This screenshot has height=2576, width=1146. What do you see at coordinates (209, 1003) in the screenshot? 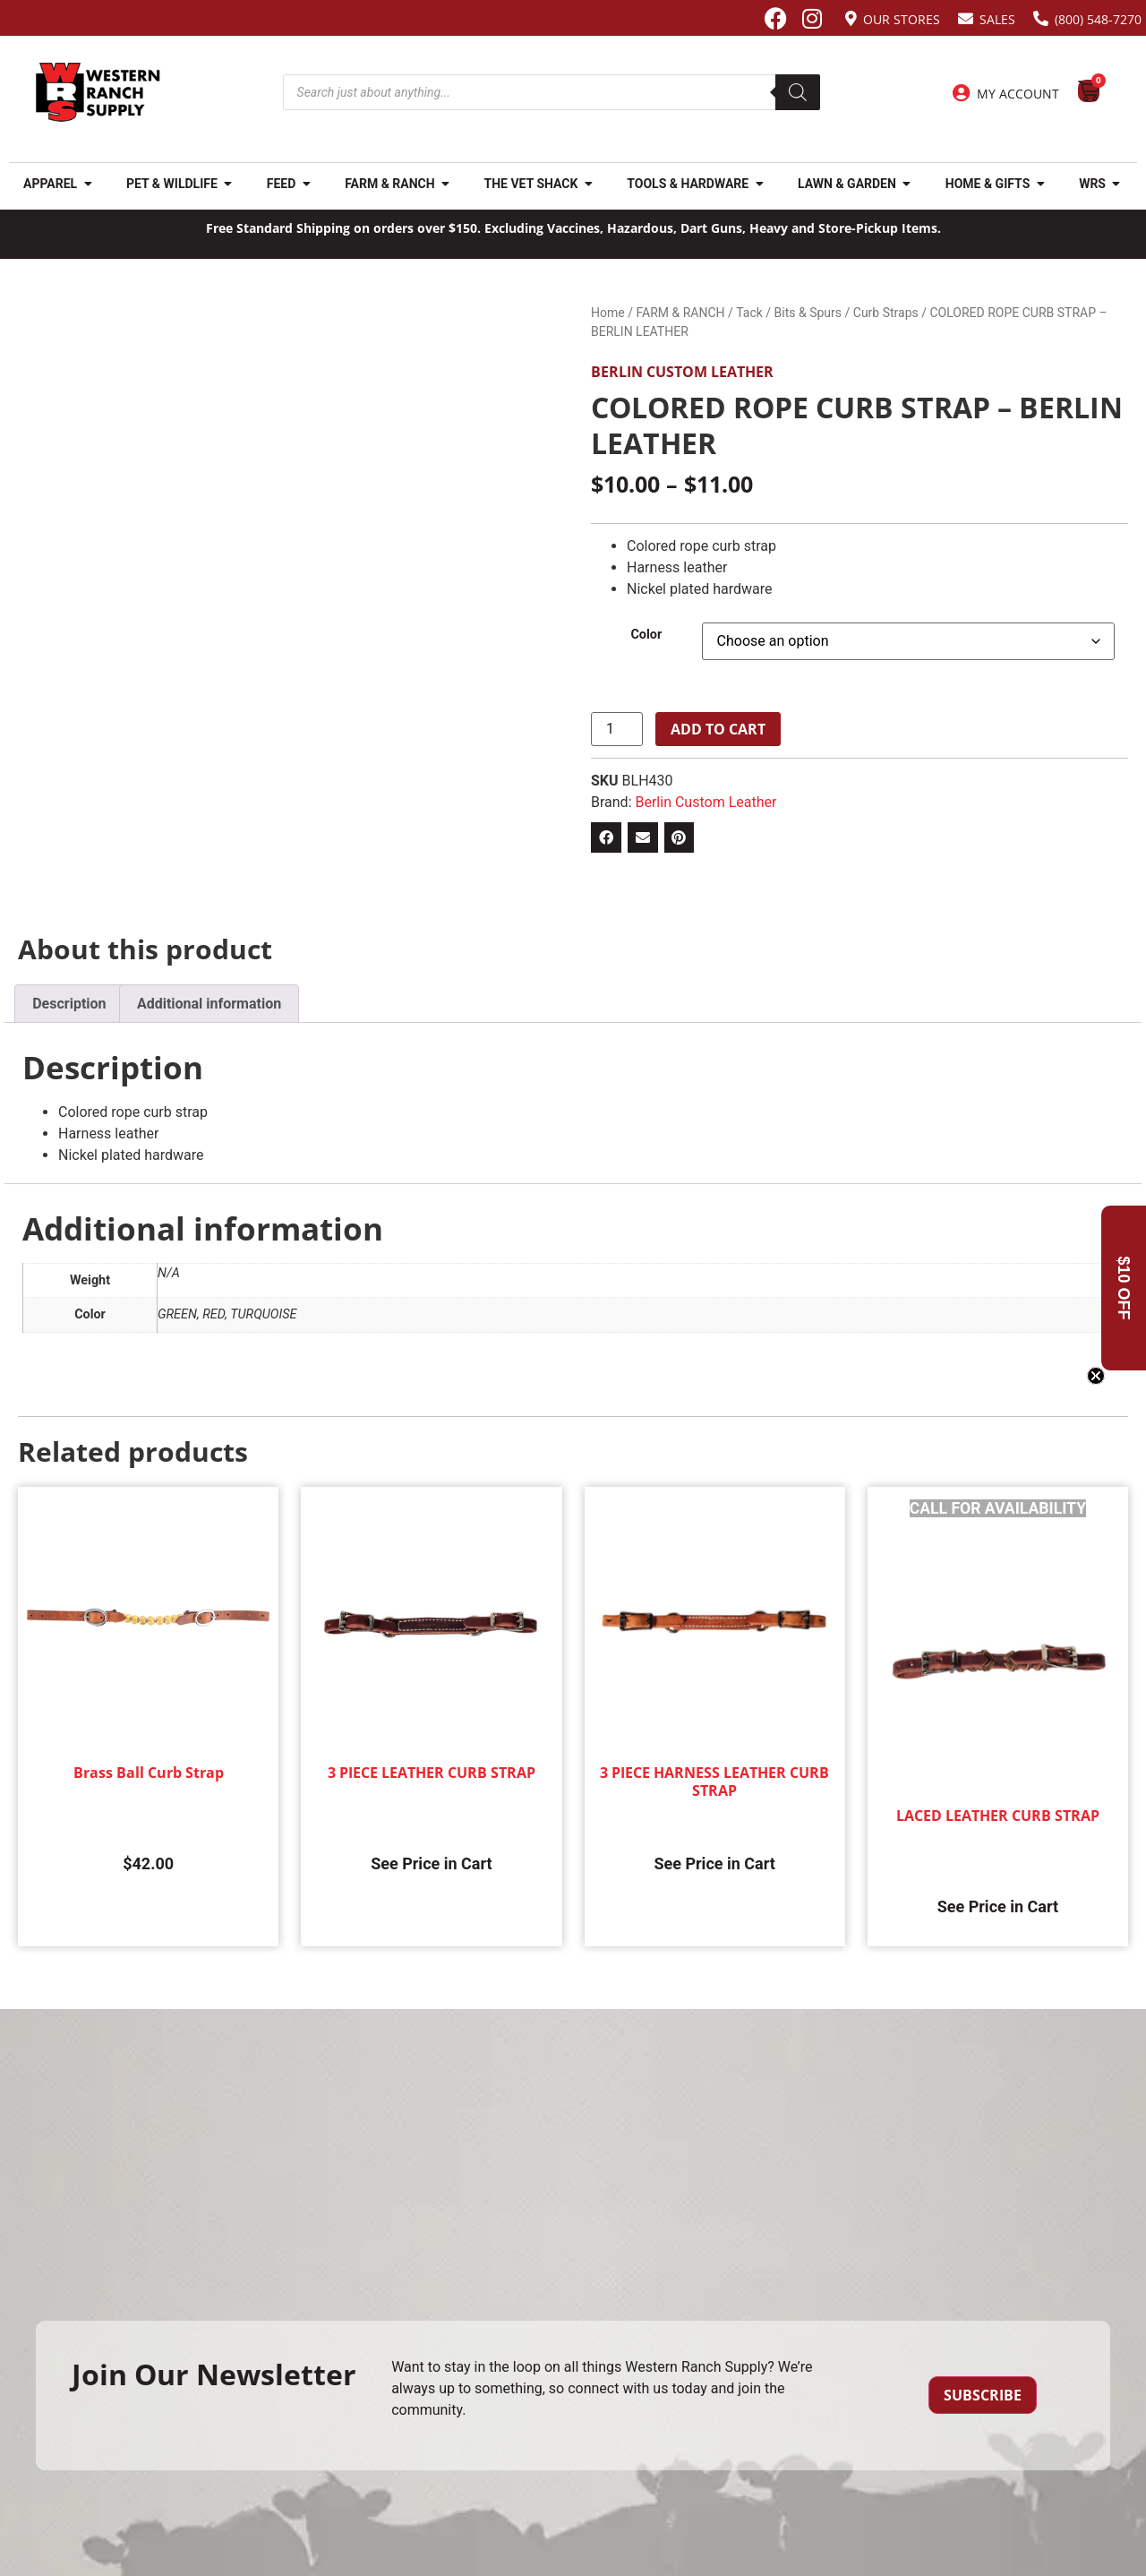
I see `Additional information [tab]` at bounding box center [209, 1003].